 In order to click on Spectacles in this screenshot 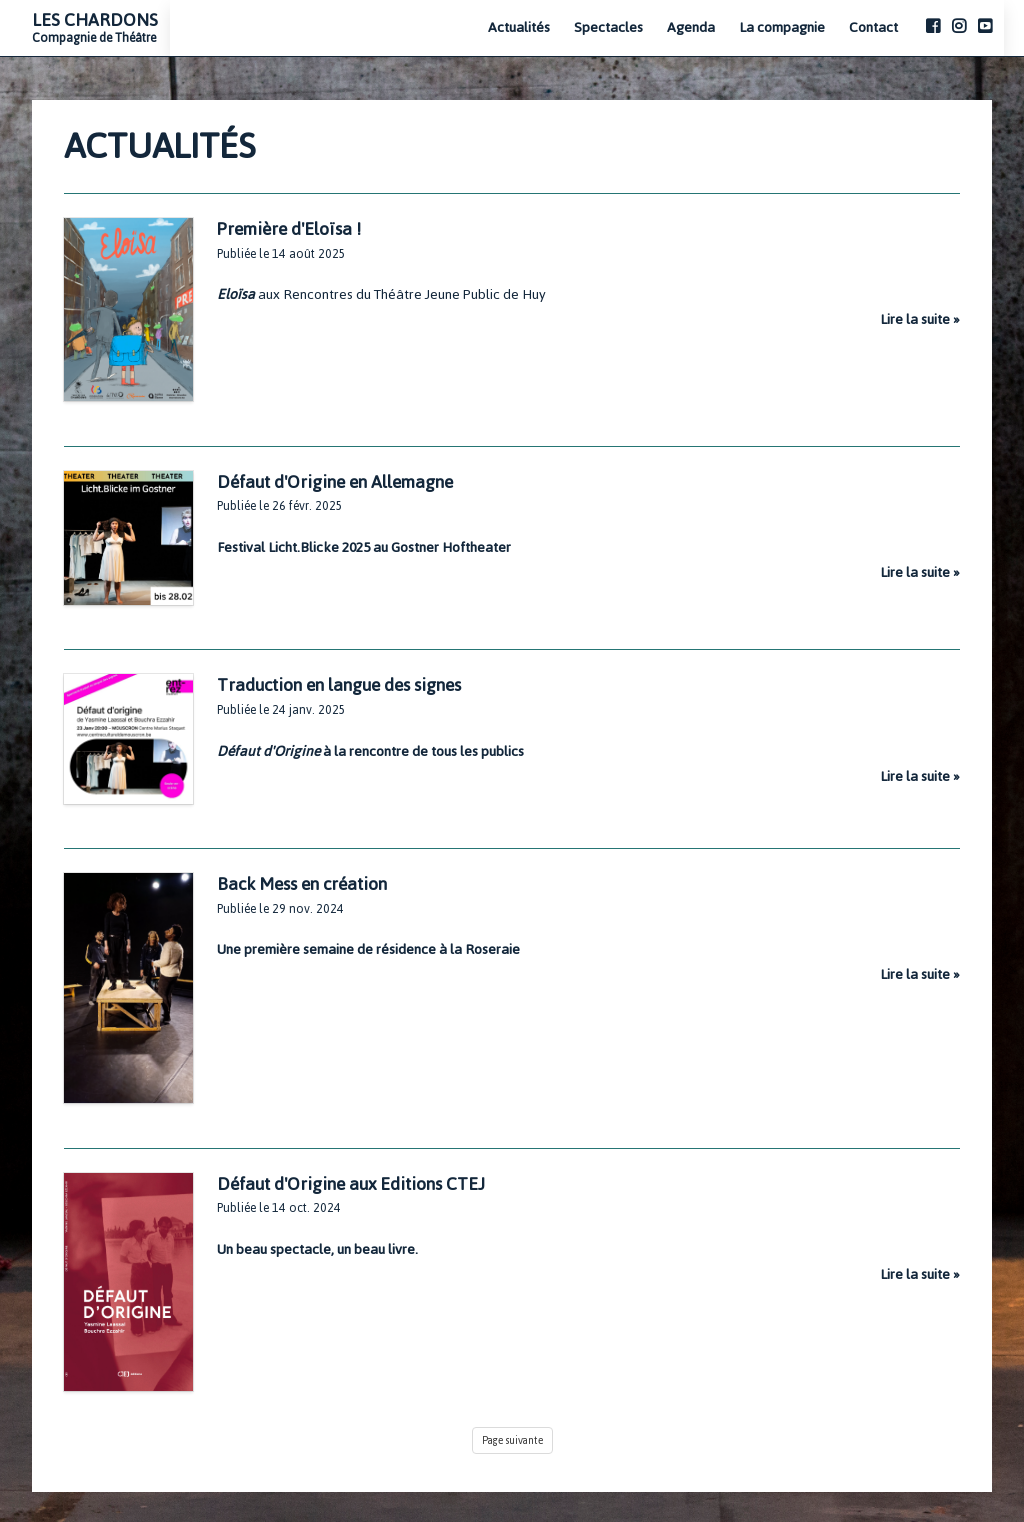, I will do `click(608, 28)`.